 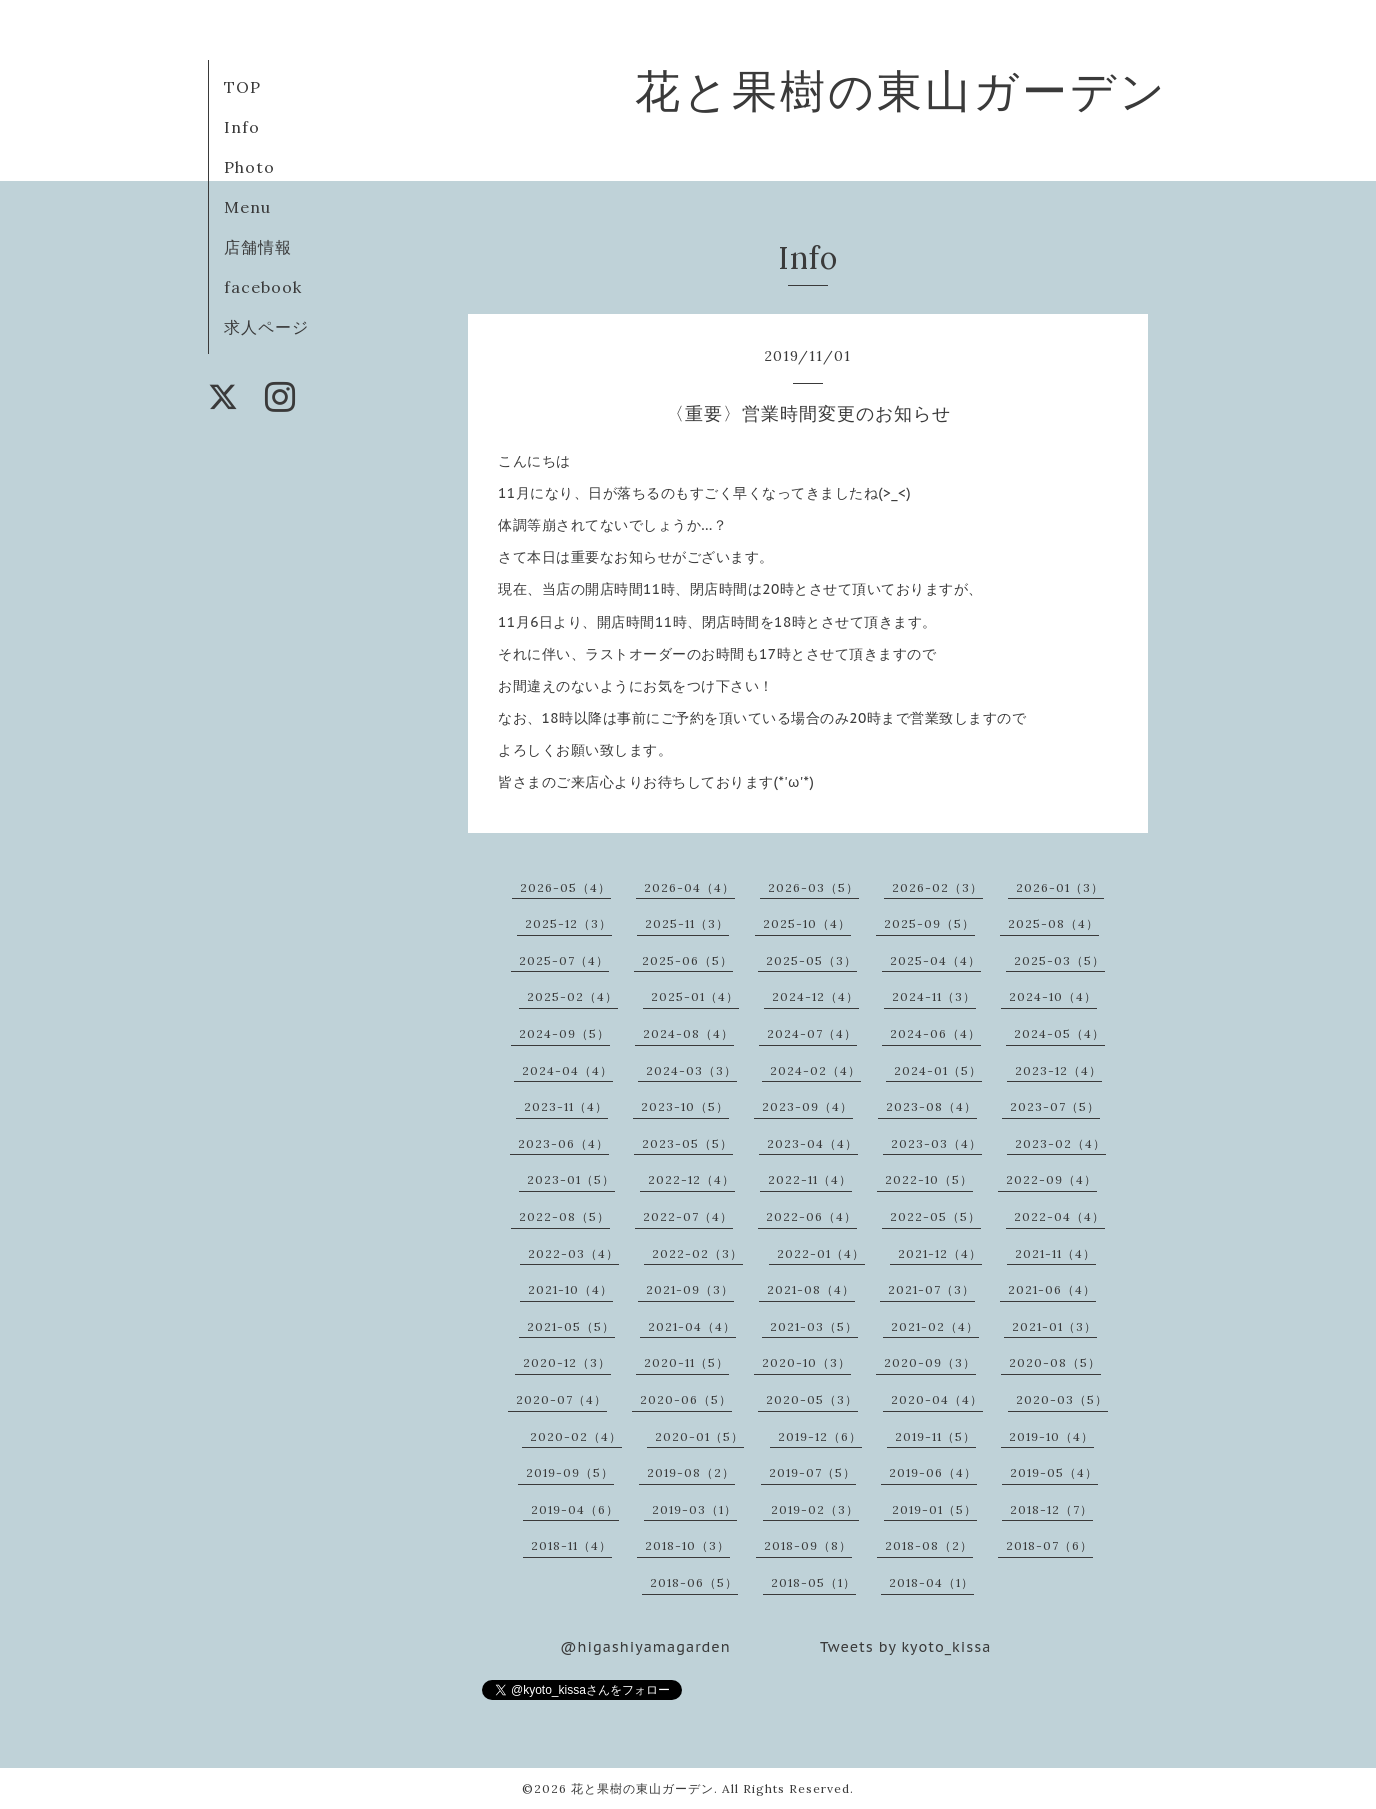 I want to click on 2025-01（4）, so click(x=695, y=996).